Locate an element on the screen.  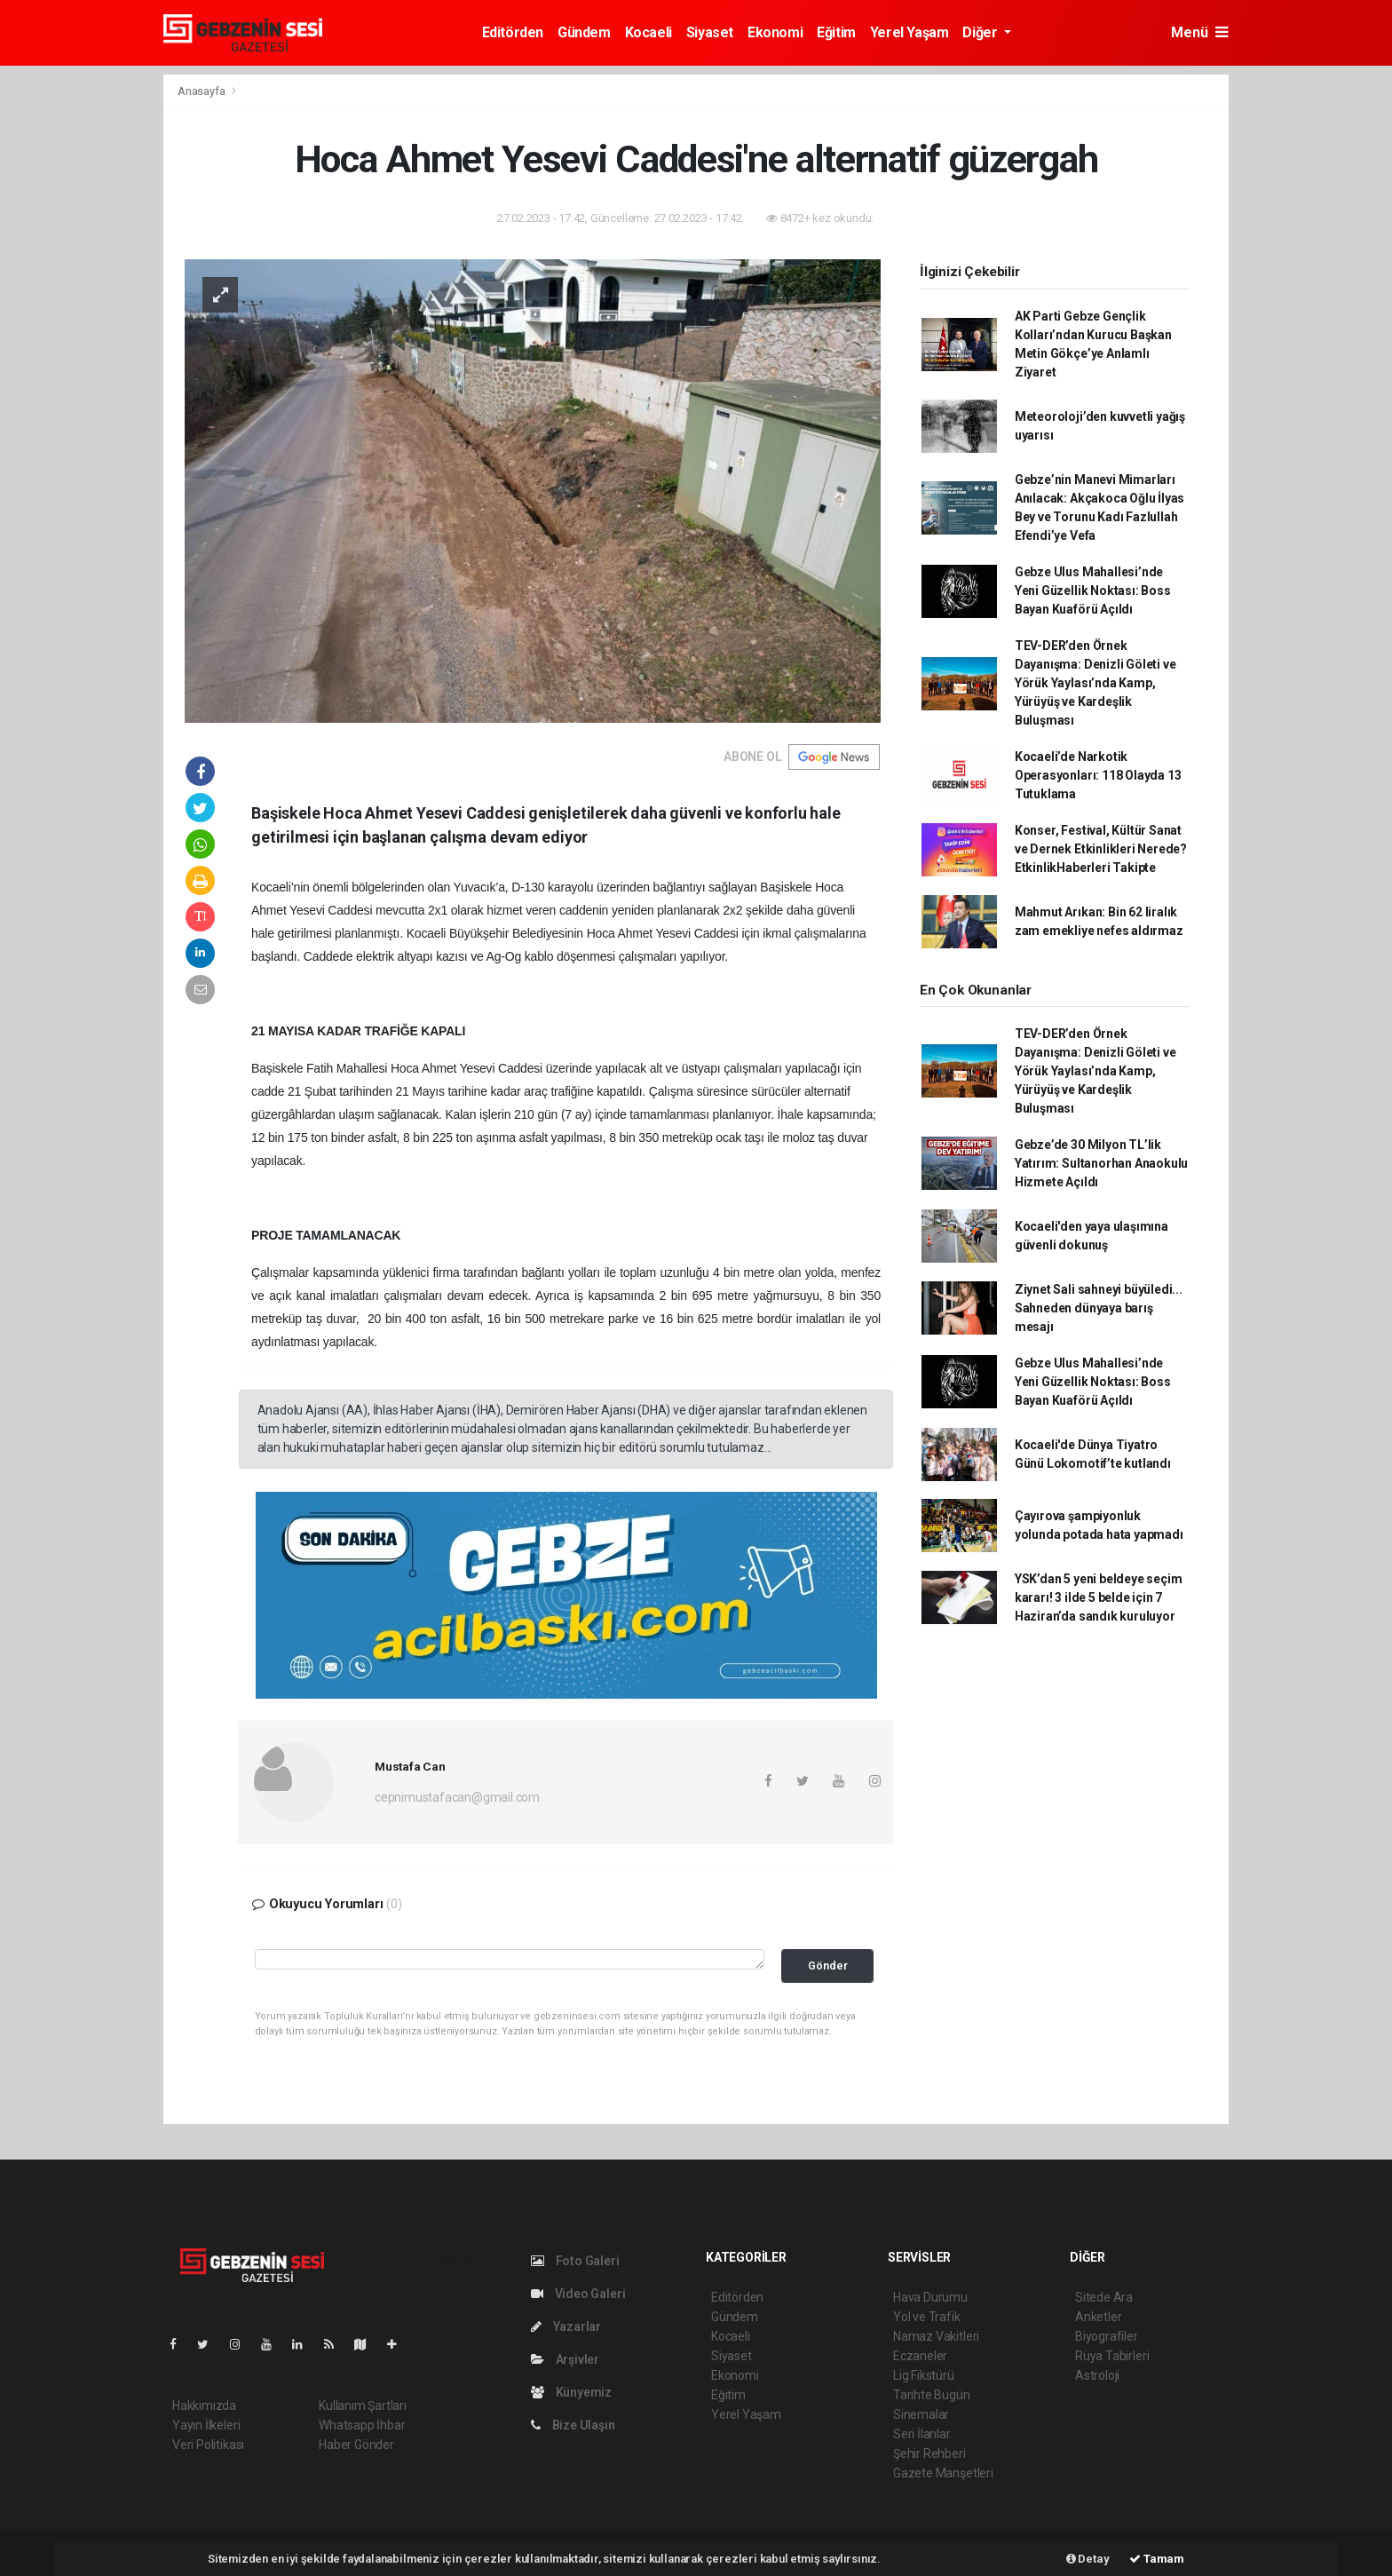
Kocaeli’de Narkotik Operasyonları: 118 Olayda 13 Tutuklama is located at coordinates (1098, 775).